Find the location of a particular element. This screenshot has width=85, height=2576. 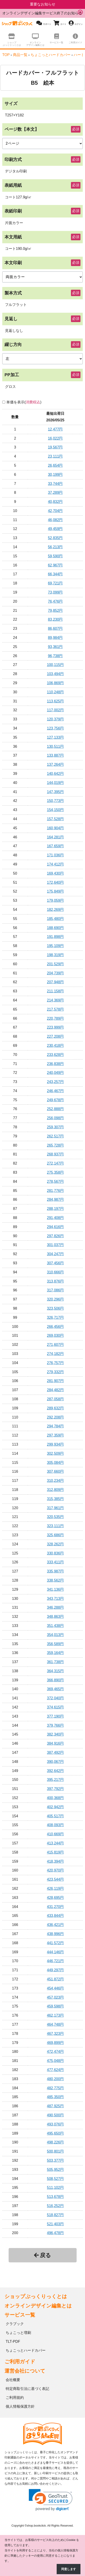

289,632円 is located at coordinates (55, 1408).